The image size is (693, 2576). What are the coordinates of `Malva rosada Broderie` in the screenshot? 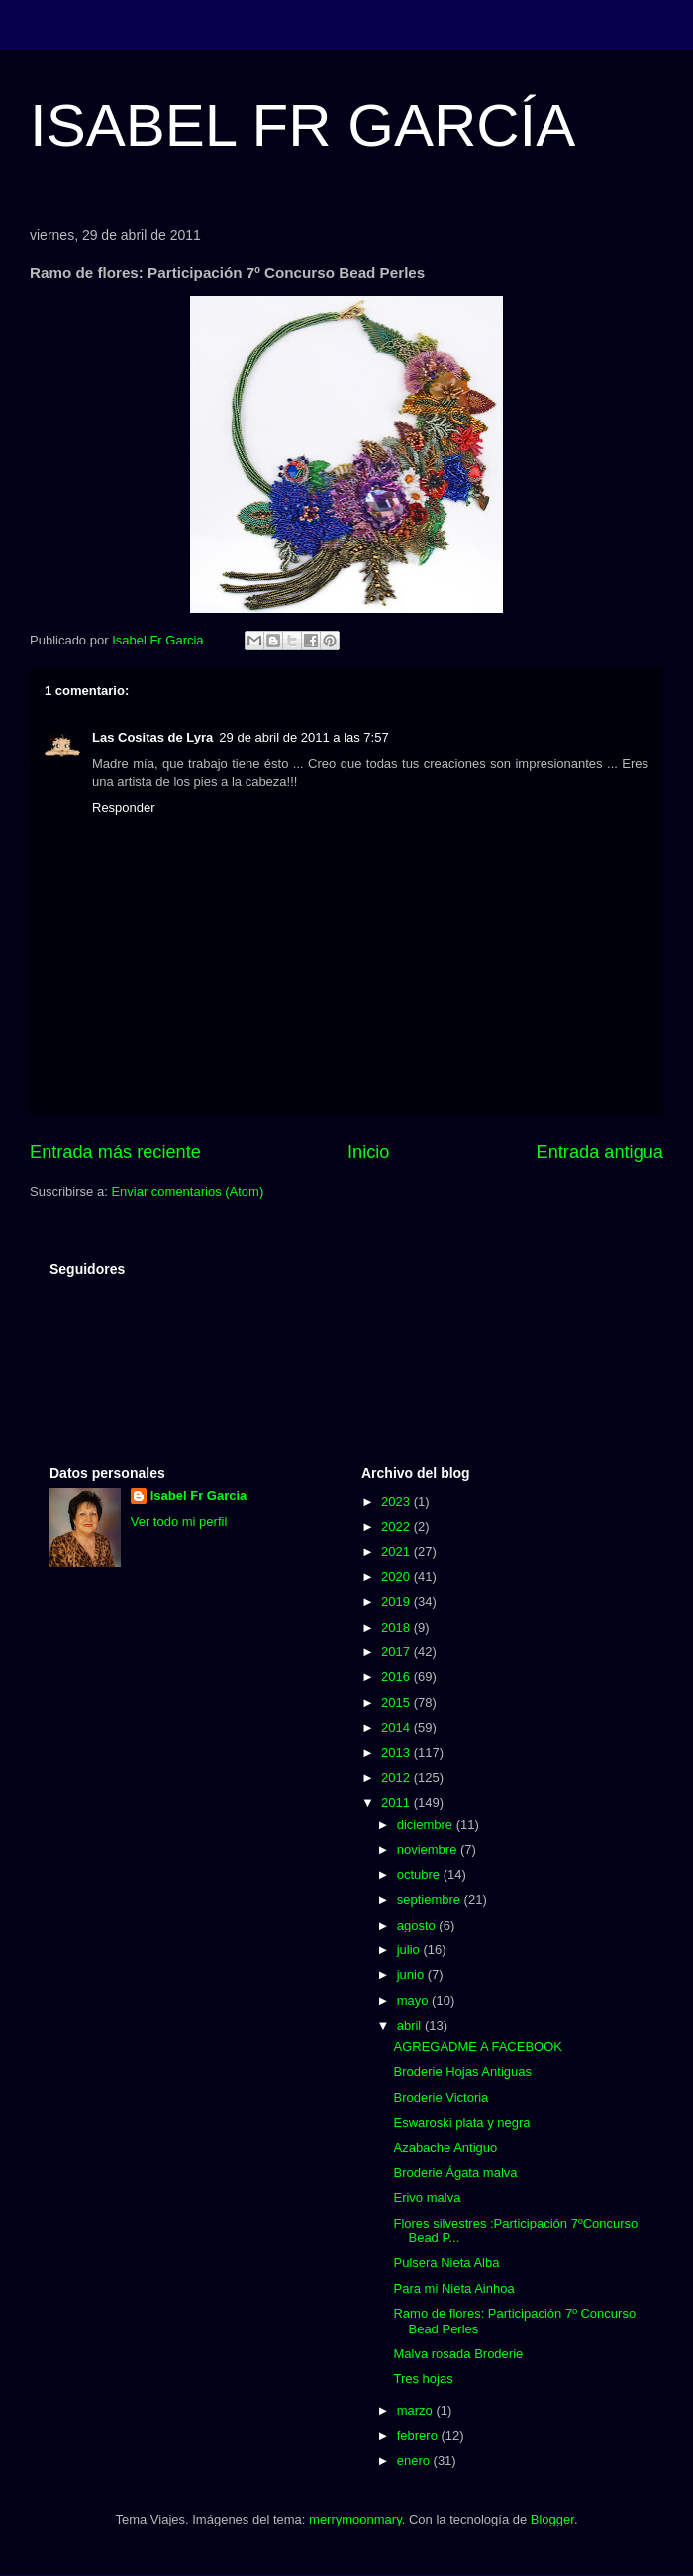 It's located at (458, 2353).